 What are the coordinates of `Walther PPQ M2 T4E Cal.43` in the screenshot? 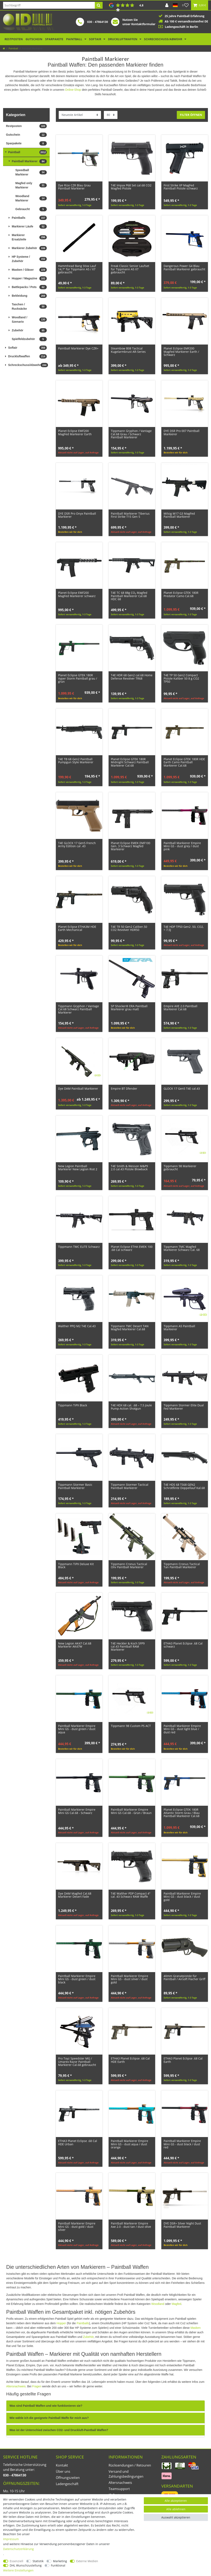 It's located at (77, 1326).